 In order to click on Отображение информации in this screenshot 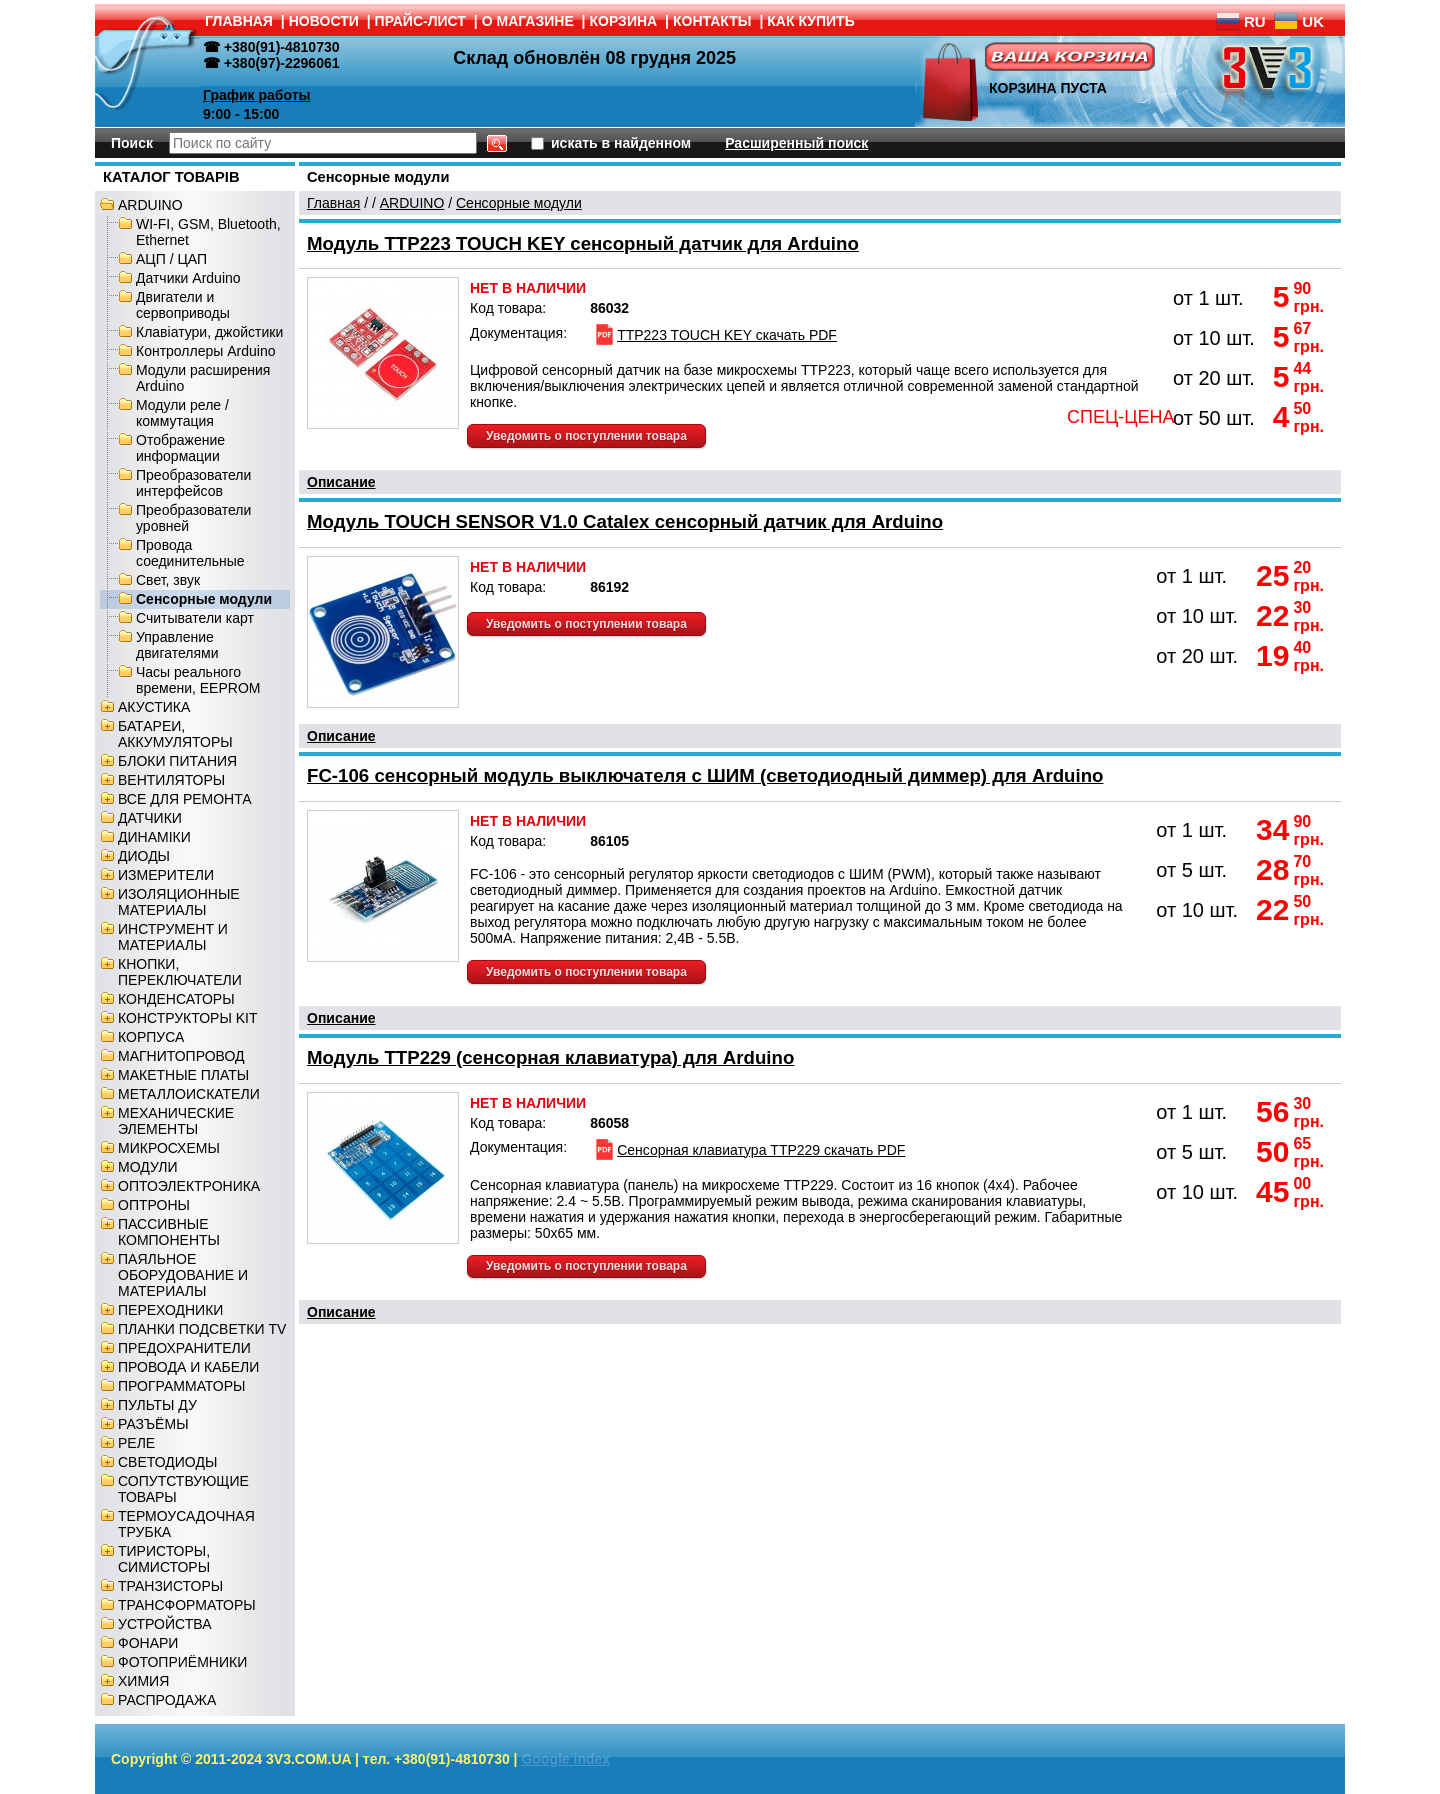, I will do `click(180, 448)`.